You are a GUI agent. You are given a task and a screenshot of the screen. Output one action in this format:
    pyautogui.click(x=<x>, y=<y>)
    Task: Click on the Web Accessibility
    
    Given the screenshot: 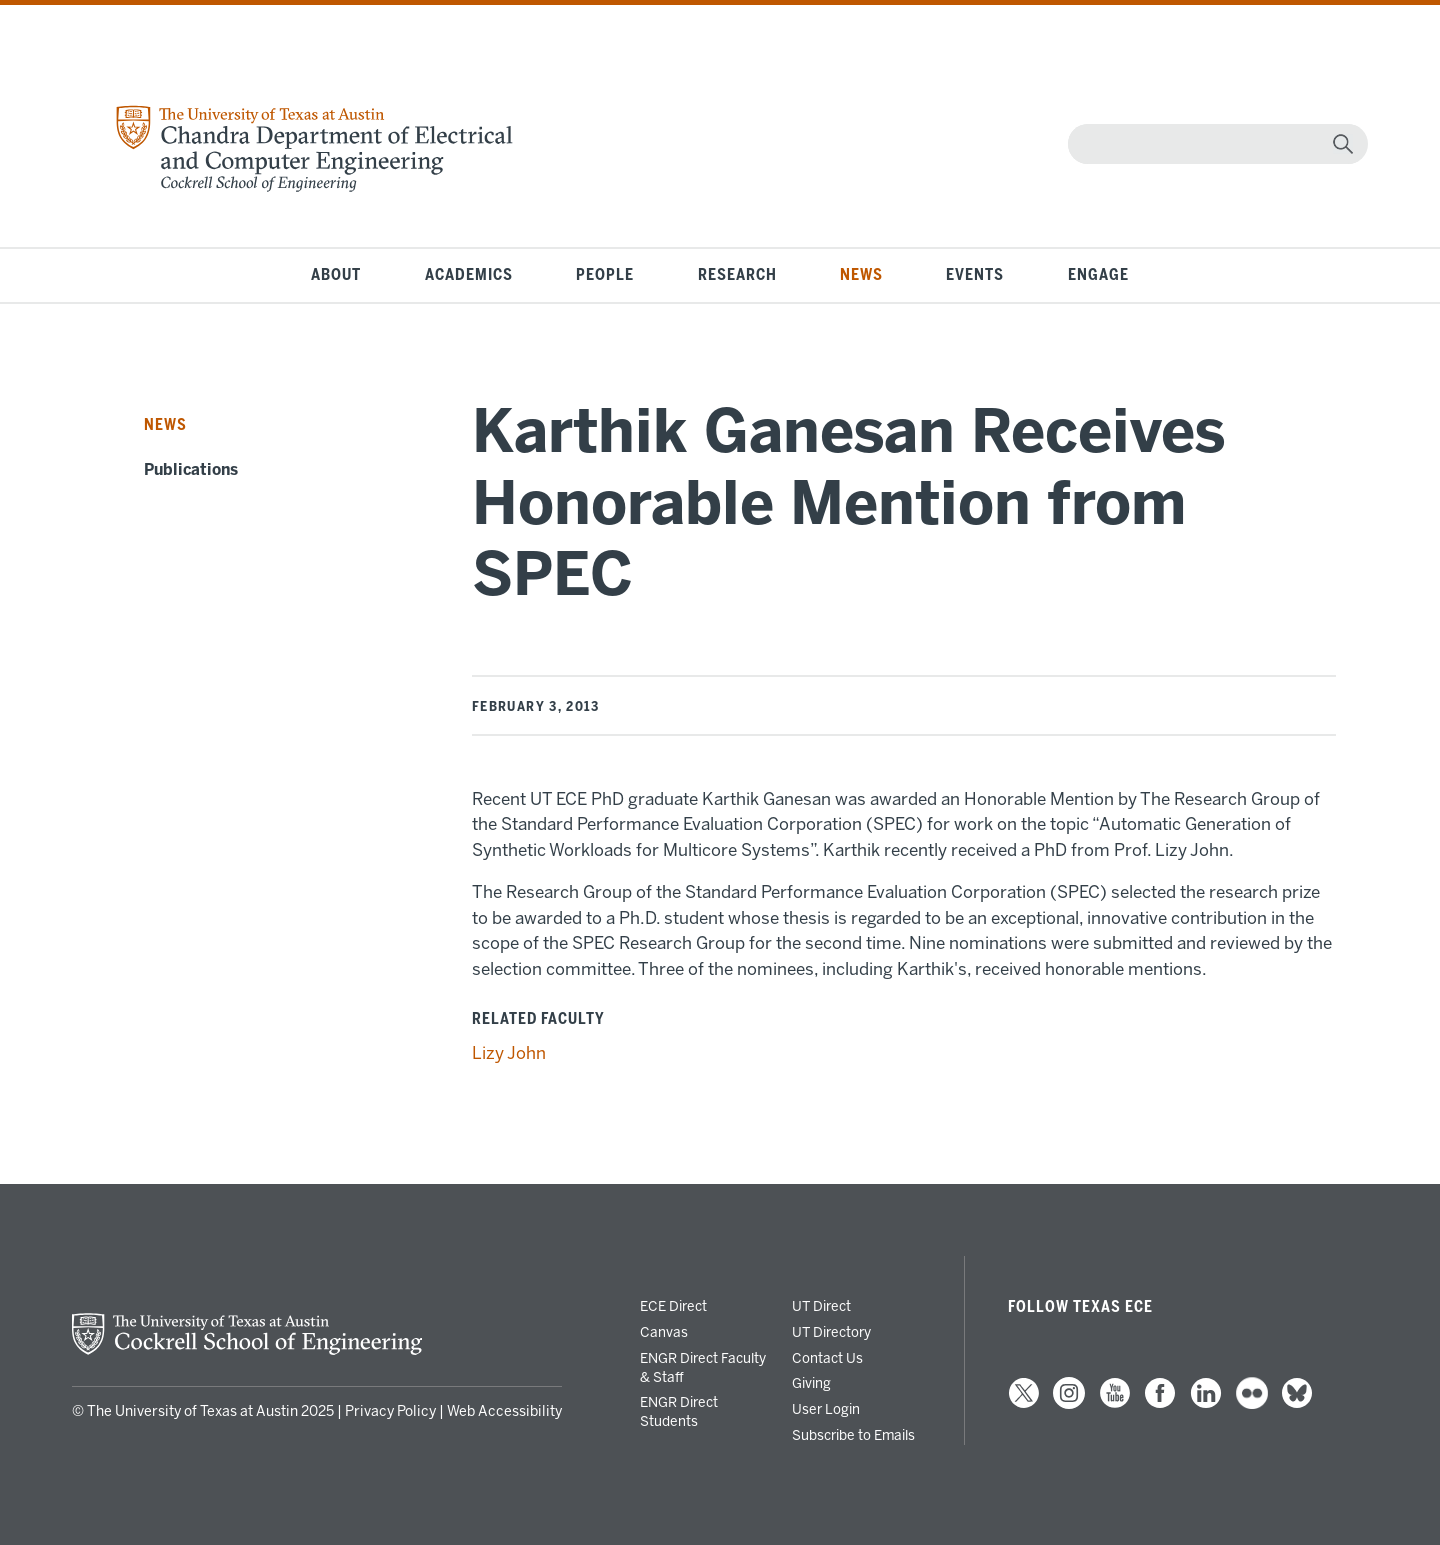 What is the action you would take?
    pyautogui.click(x=504, y=1411)
    